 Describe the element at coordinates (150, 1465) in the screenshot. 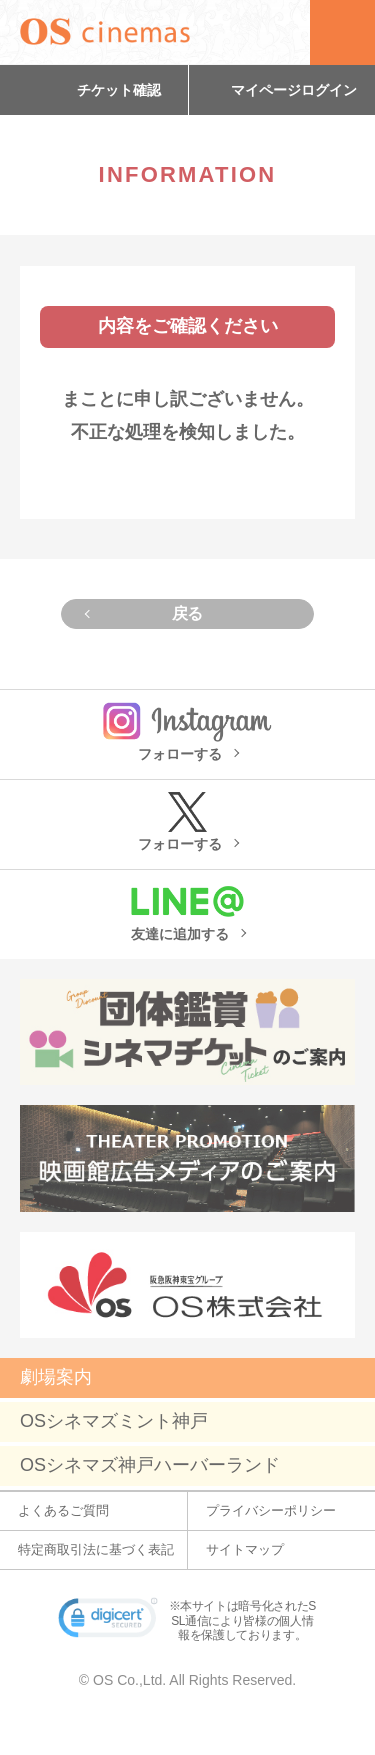

I see `OSシネマズ神戸ハーバーランド` at that location.